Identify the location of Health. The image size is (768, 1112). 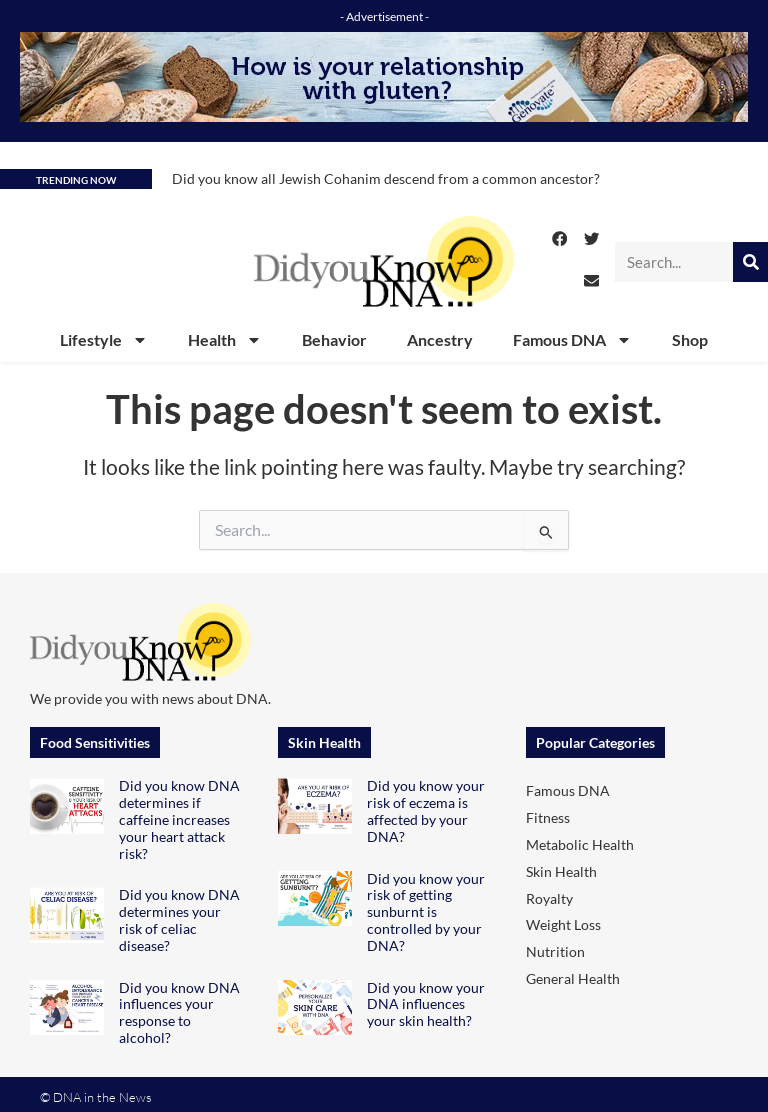
(225, 340).